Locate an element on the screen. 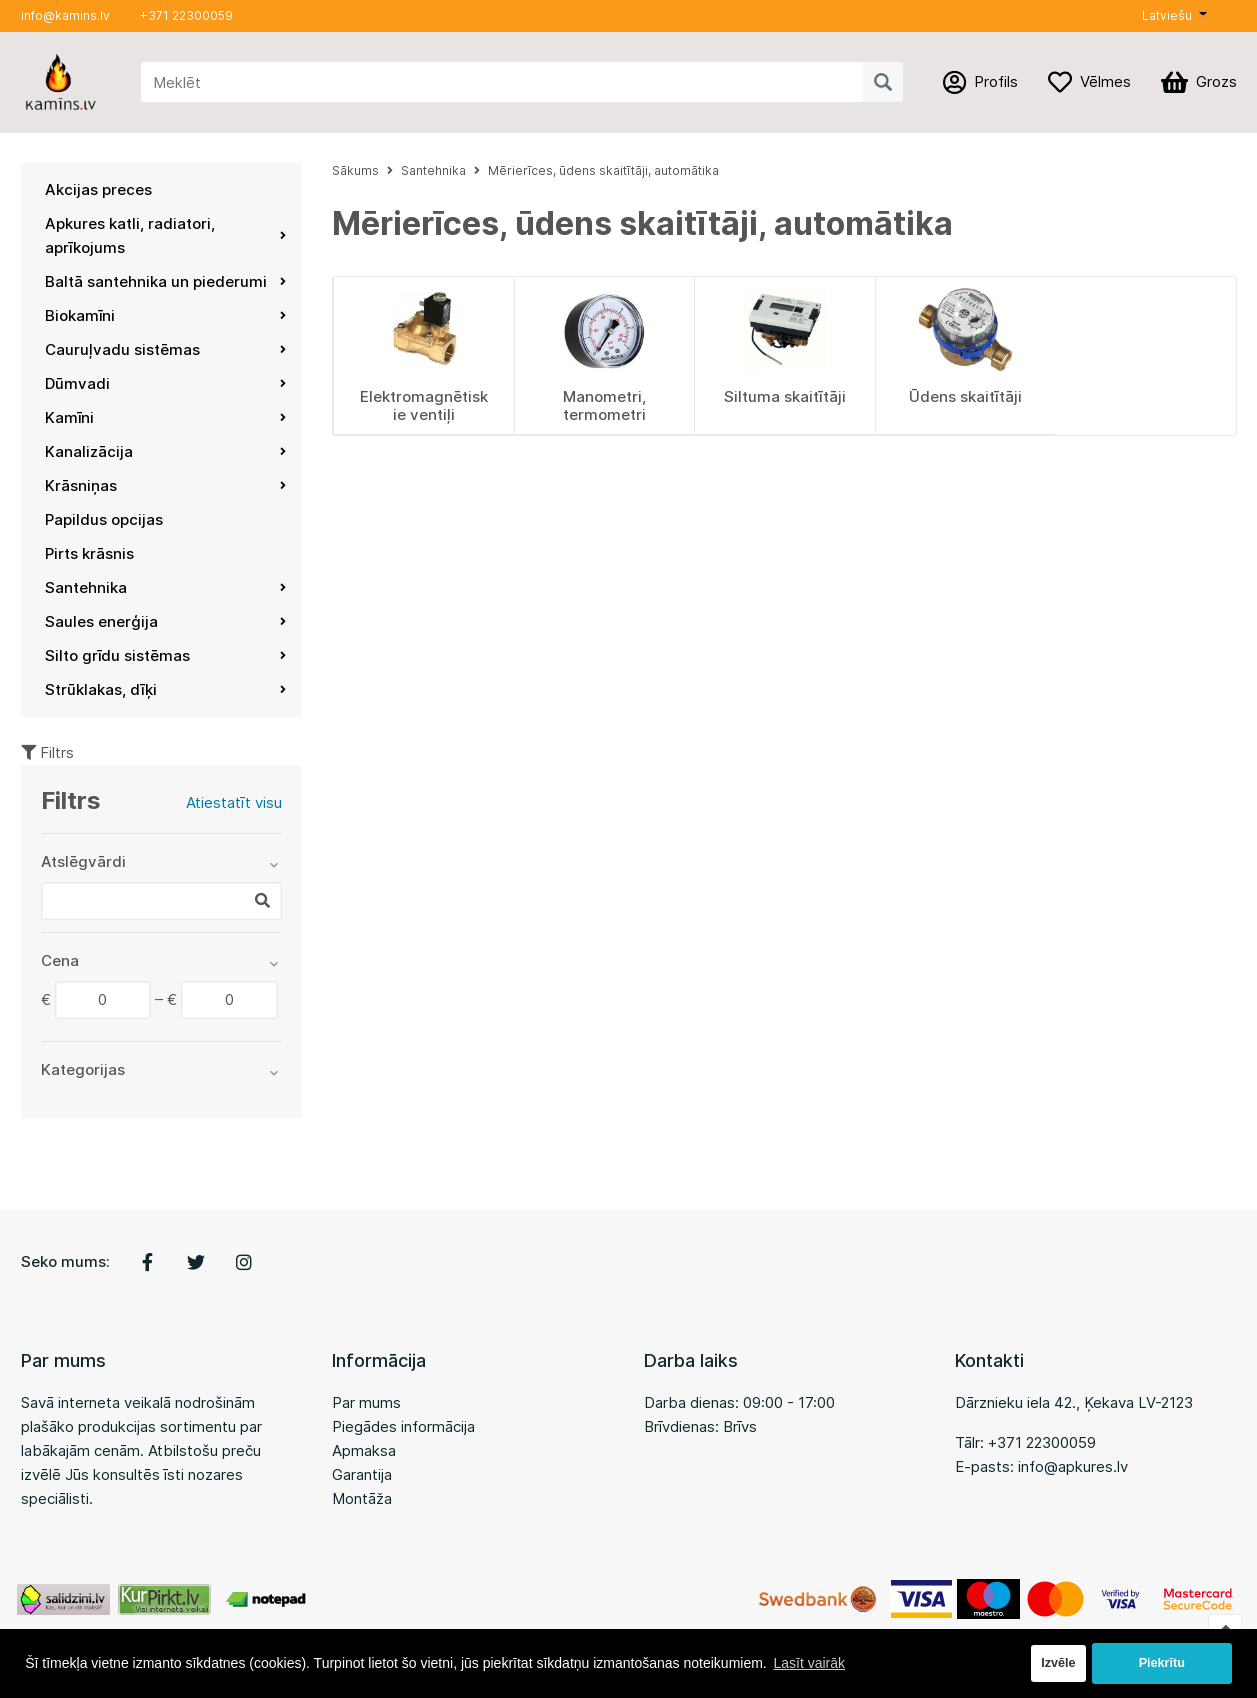 The width and height of the screenshot is (1257, 1698). Lasīt vairāk [button] is located at coordinates (809, 1663).